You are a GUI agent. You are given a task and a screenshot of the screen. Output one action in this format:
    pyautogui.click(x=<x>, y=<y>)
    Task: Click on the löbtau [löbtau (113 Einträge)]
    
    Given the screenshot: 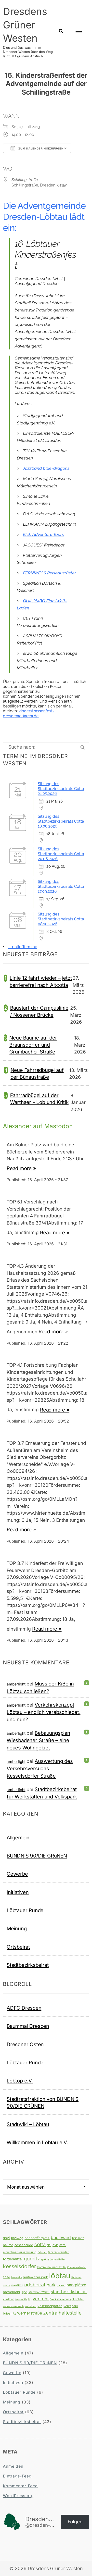 What is the action you would take?
    pyautogui.click(x=59, y=2275)
    